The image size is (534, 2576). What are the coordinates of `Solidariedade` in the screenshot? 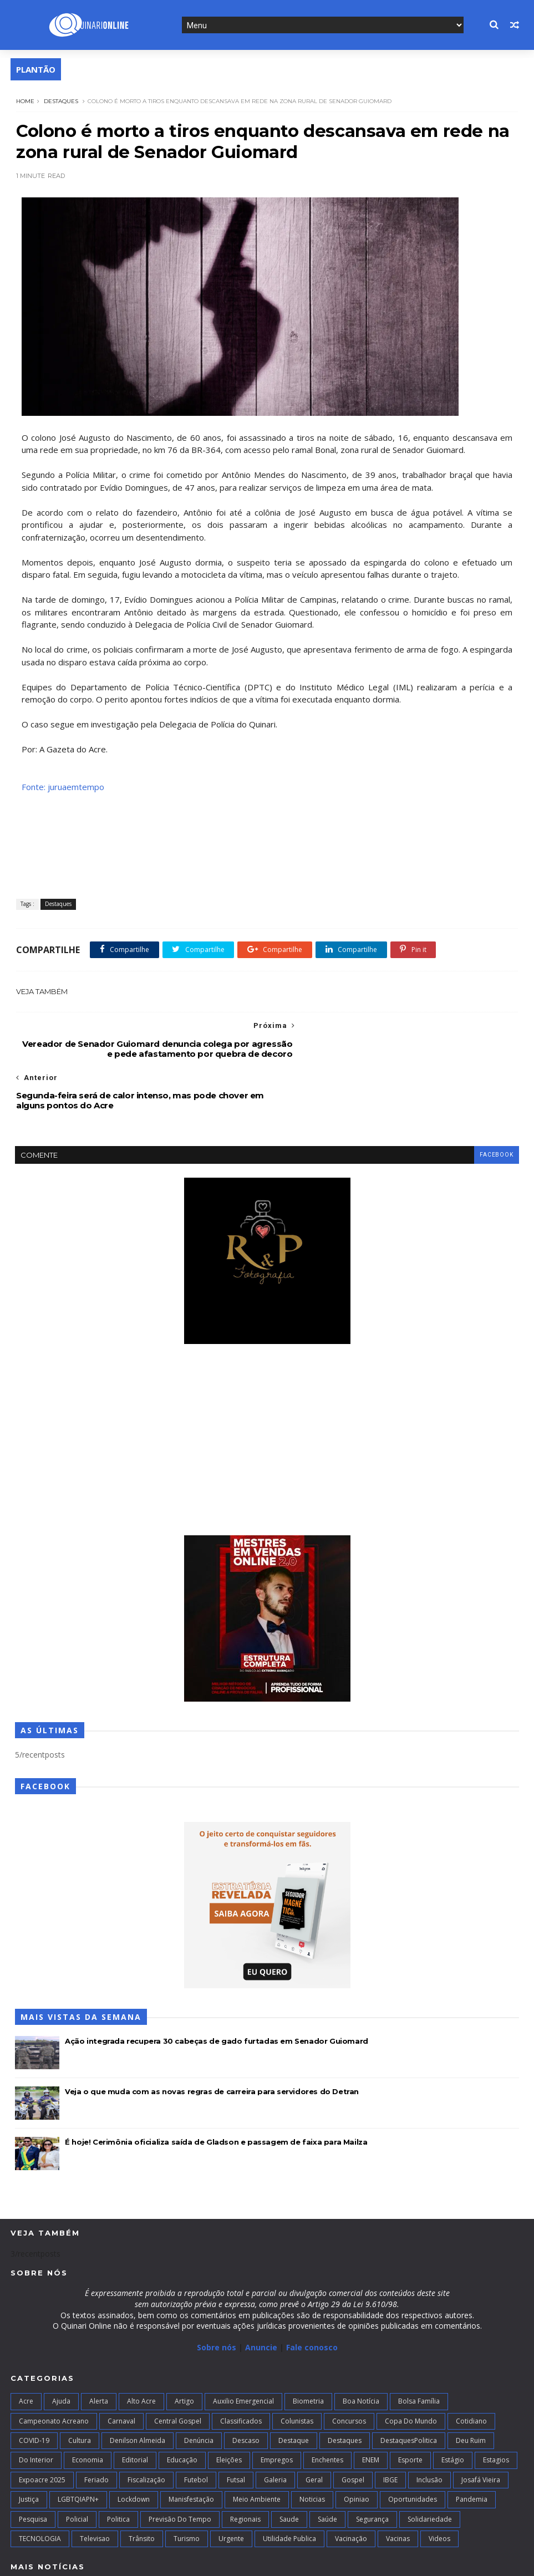 It's located at (430, 2468).